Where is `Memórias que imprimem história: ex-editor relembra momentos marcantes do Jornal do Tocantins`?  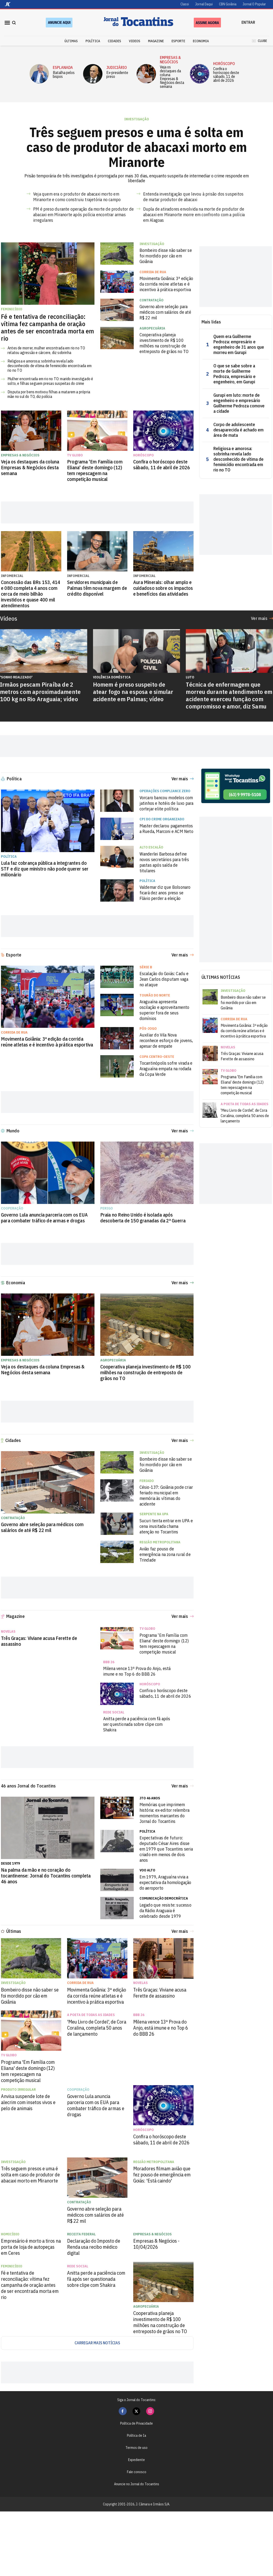
Memórias que imprimem história: ex-editor relembra momentos marcantes do Jornal do Tocantins is located at coordinates (165, 1813).